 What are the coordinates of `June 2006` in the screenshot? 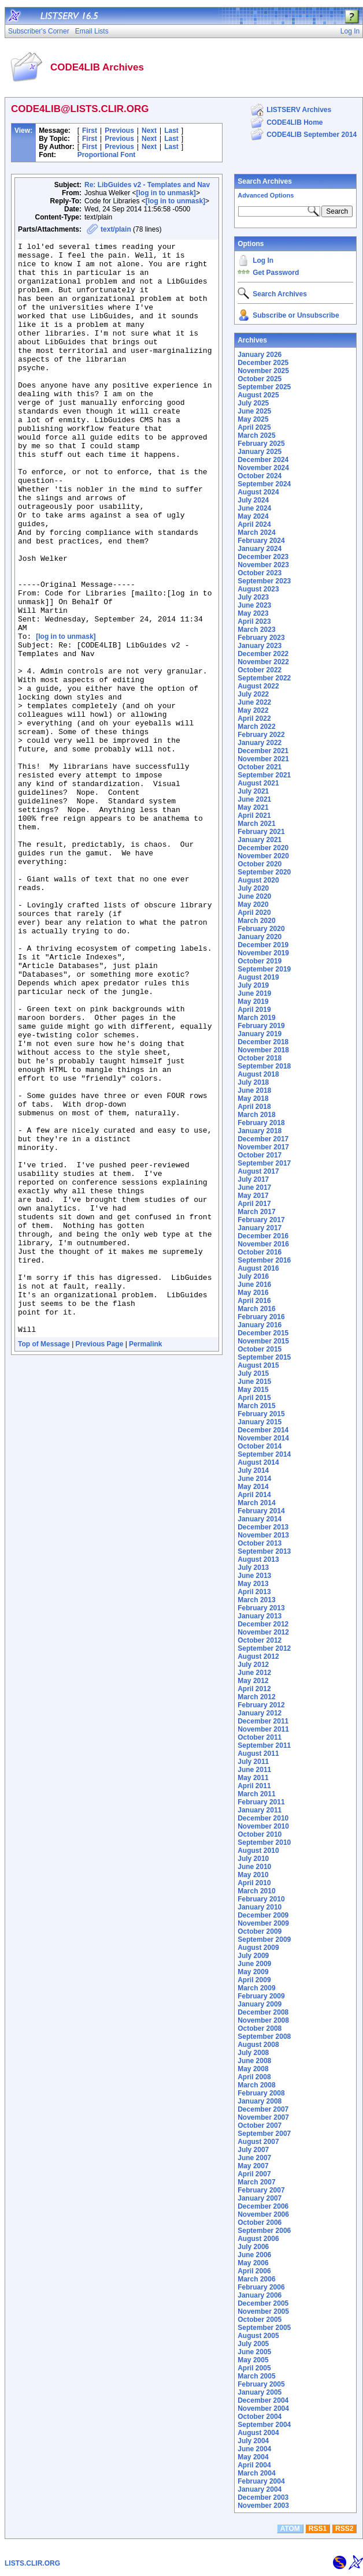 It's located at (254, 2255).